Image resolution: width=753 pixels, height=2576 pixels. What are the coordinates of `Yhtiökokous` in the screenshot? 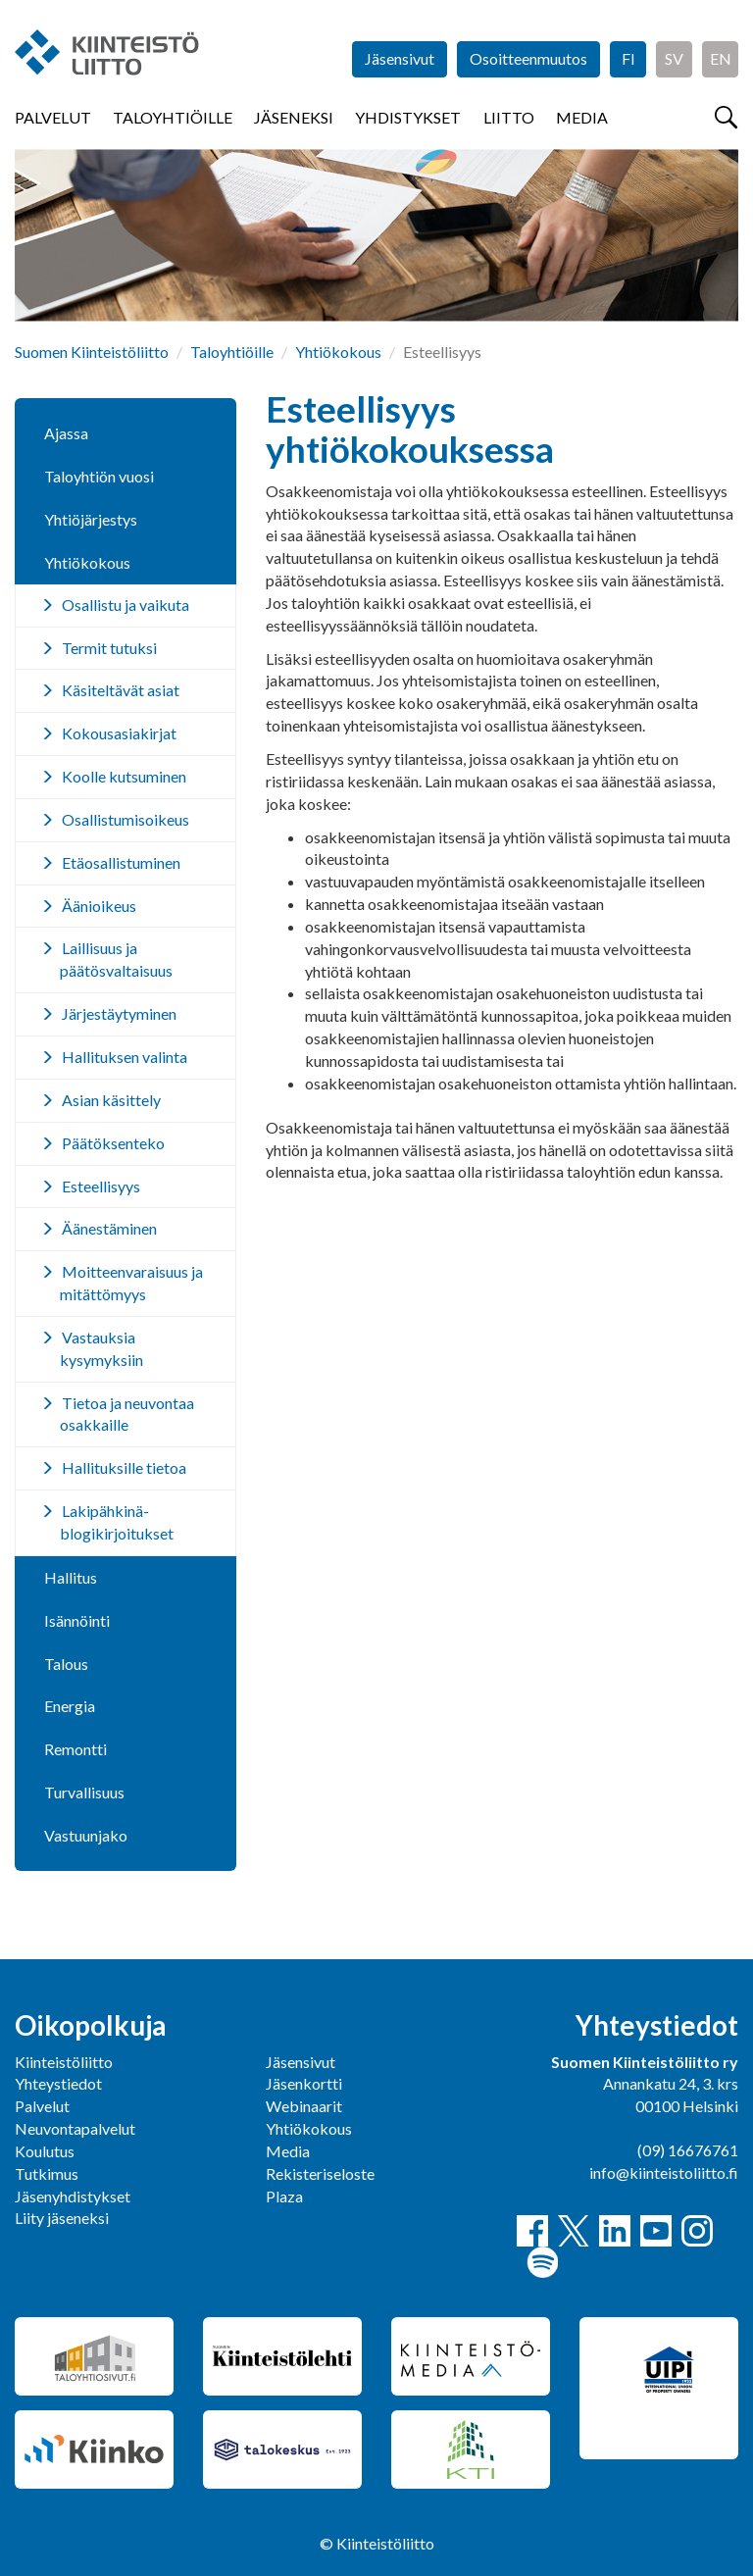 It's located at (338, 351).